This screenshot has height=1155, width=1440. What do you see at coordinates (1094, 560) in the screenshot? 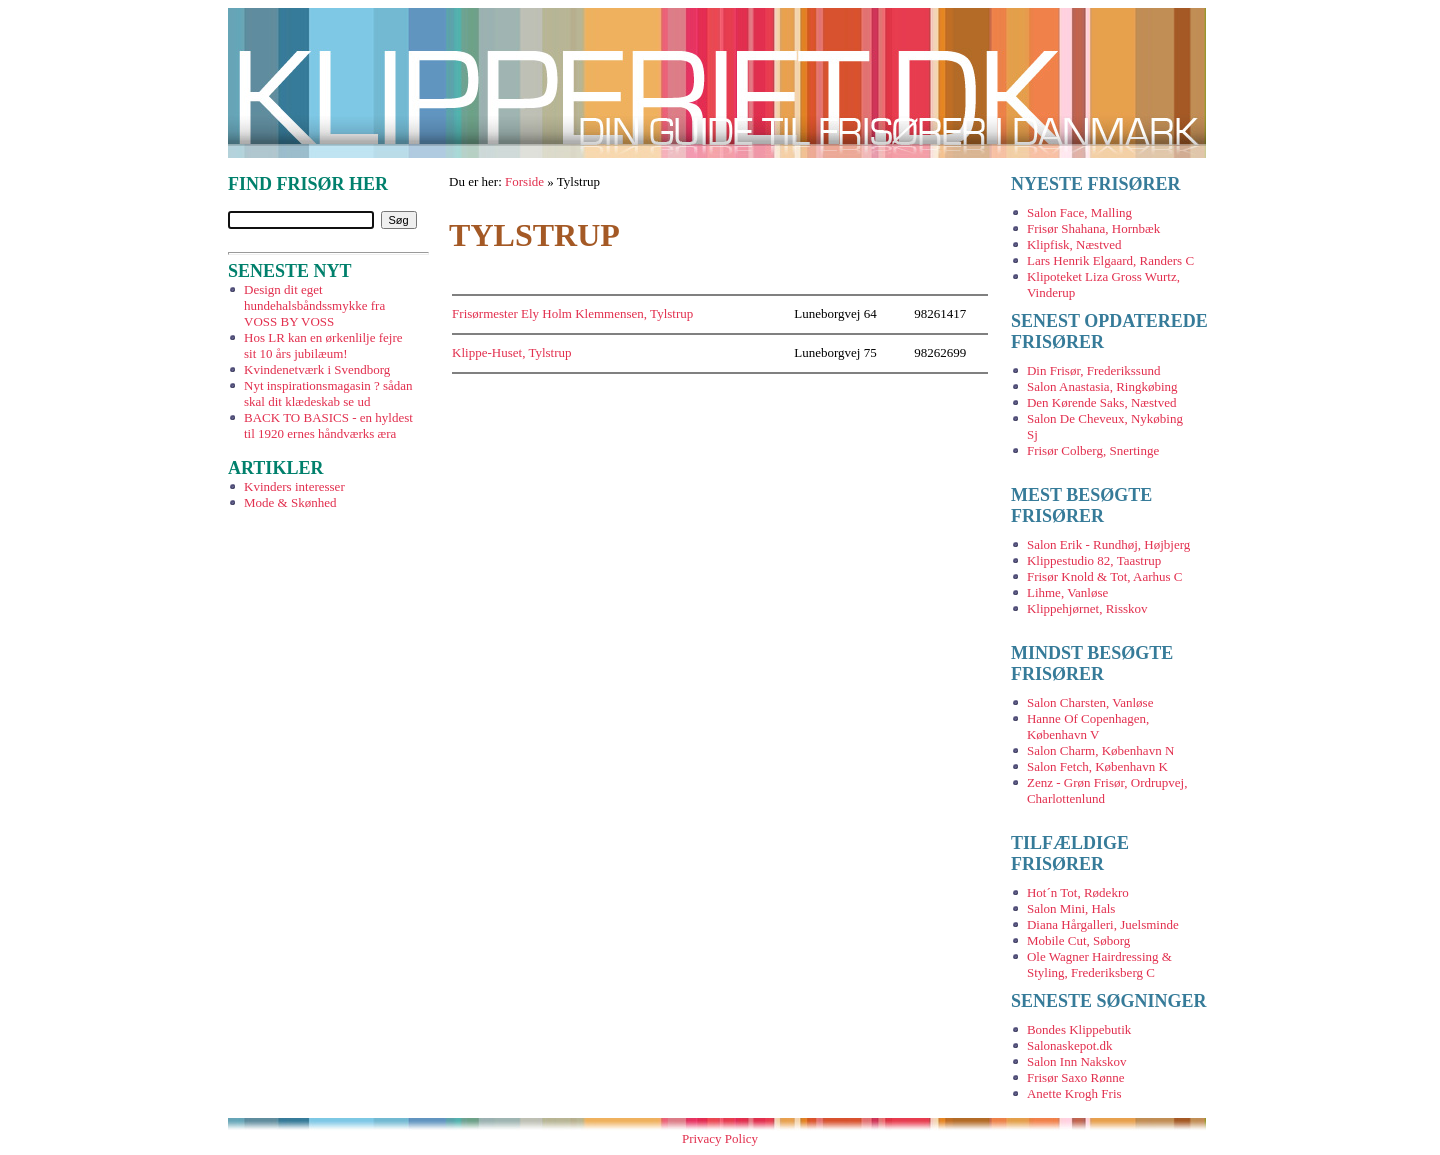
I see `Klippestudio 82, Taastrup` at bounding box center [1094, 560].